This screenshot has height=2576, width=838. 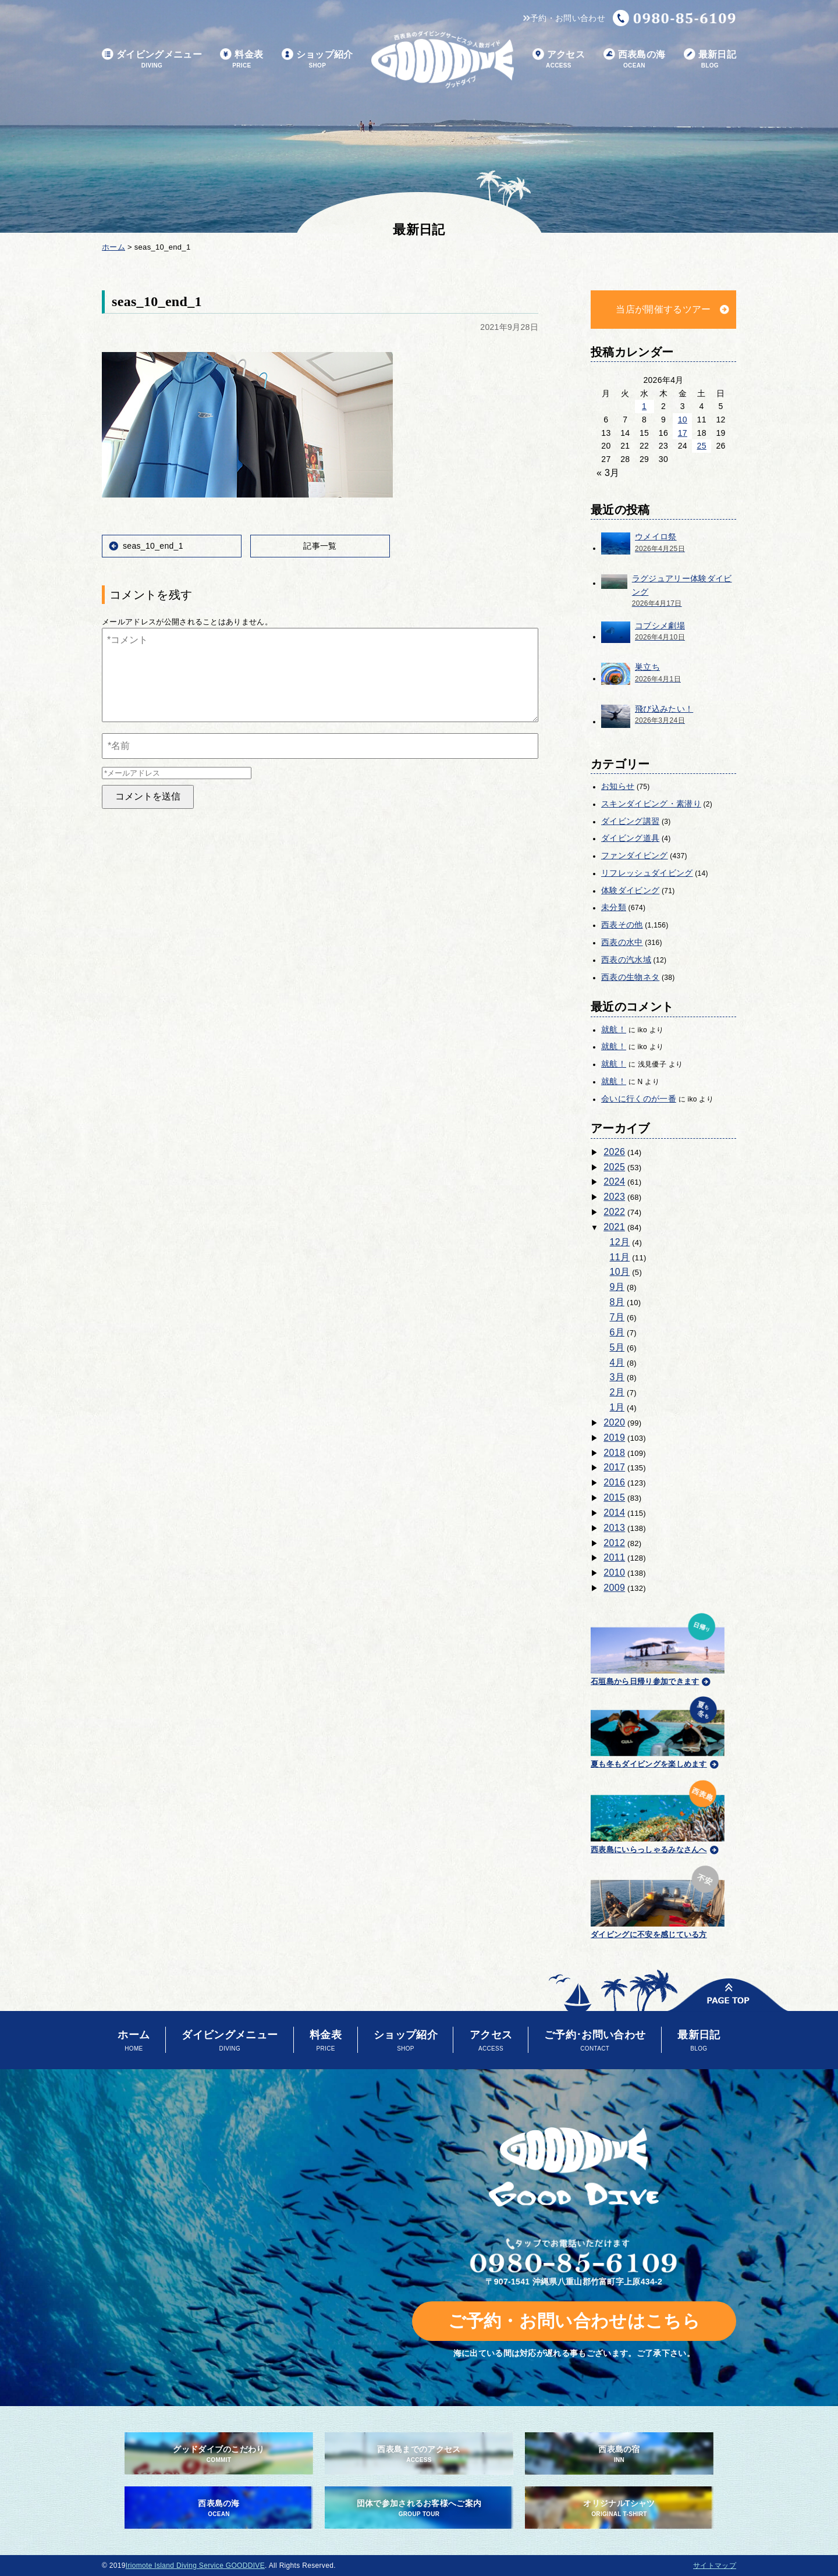 What do you see at coordinates (614, 1422) in the screenshot?
I see `2020` at bounding box center [614, 1422].